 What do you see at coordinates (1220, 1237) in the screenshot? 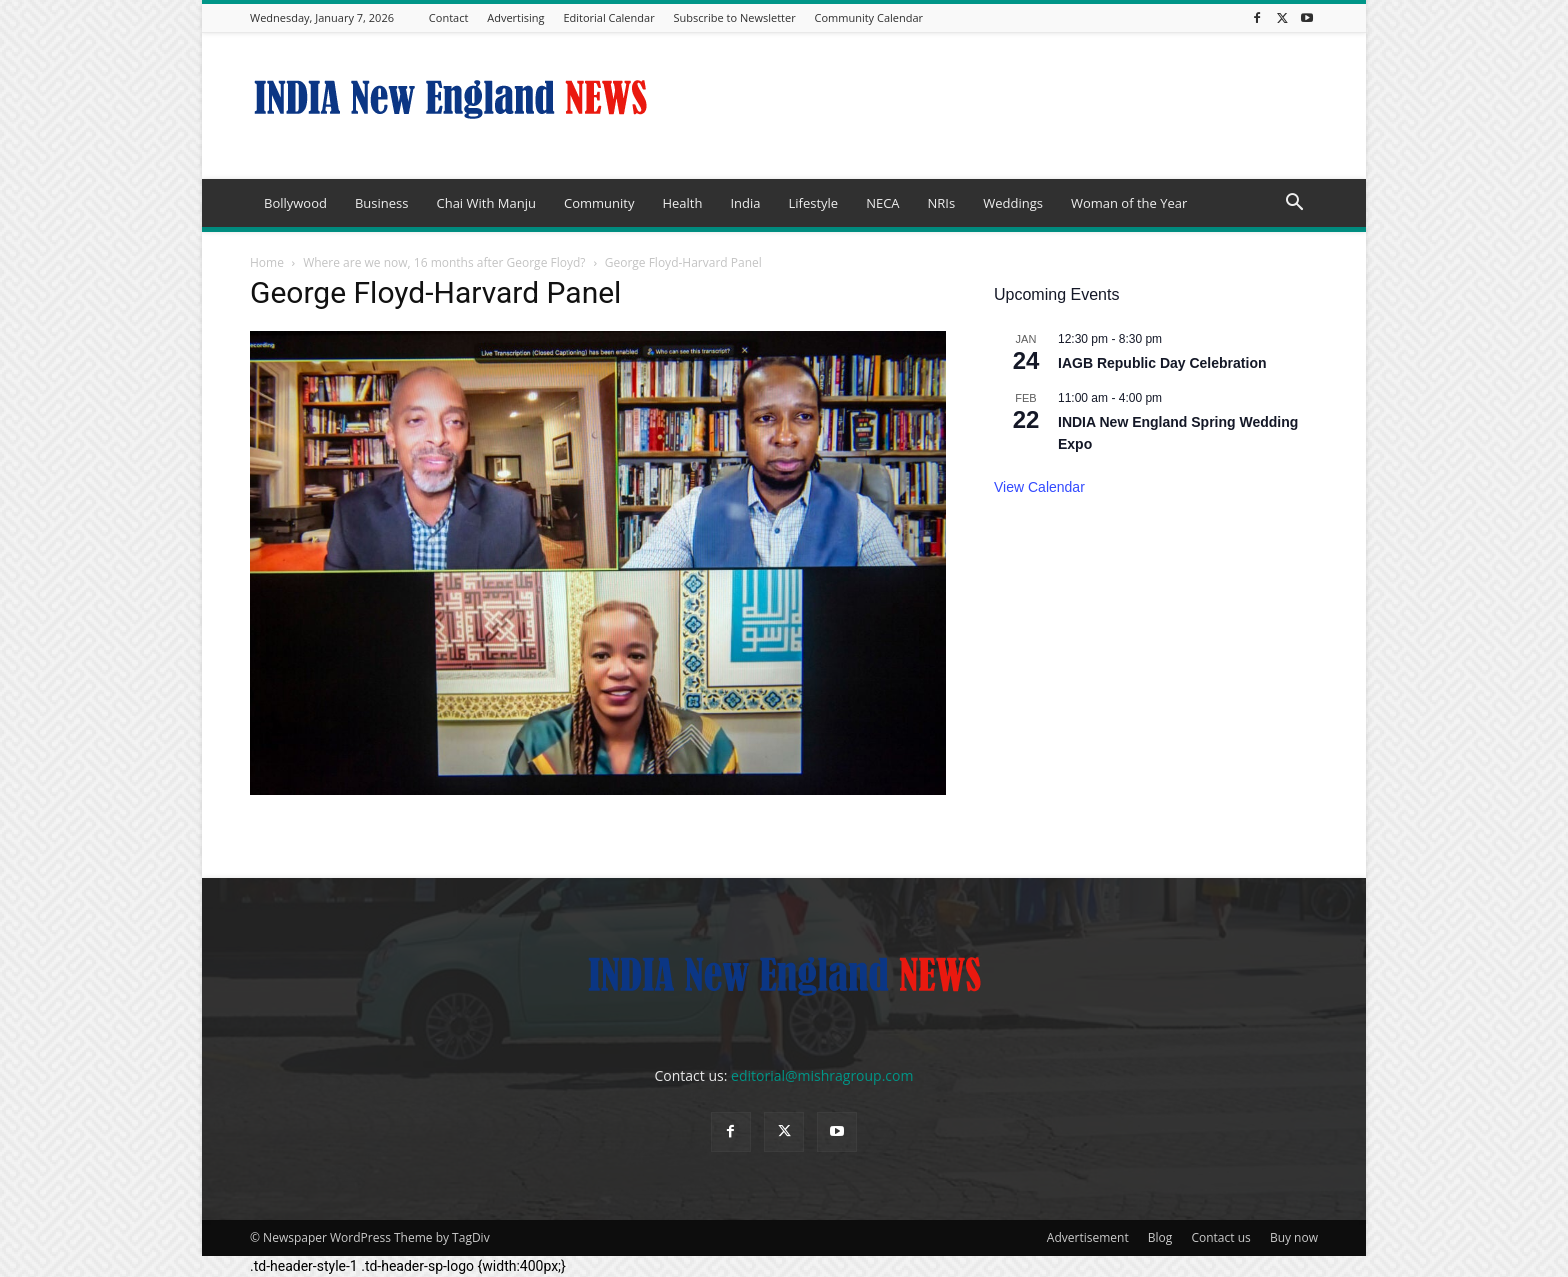
I see `Contact us` at bounding box center [1220, 1237].